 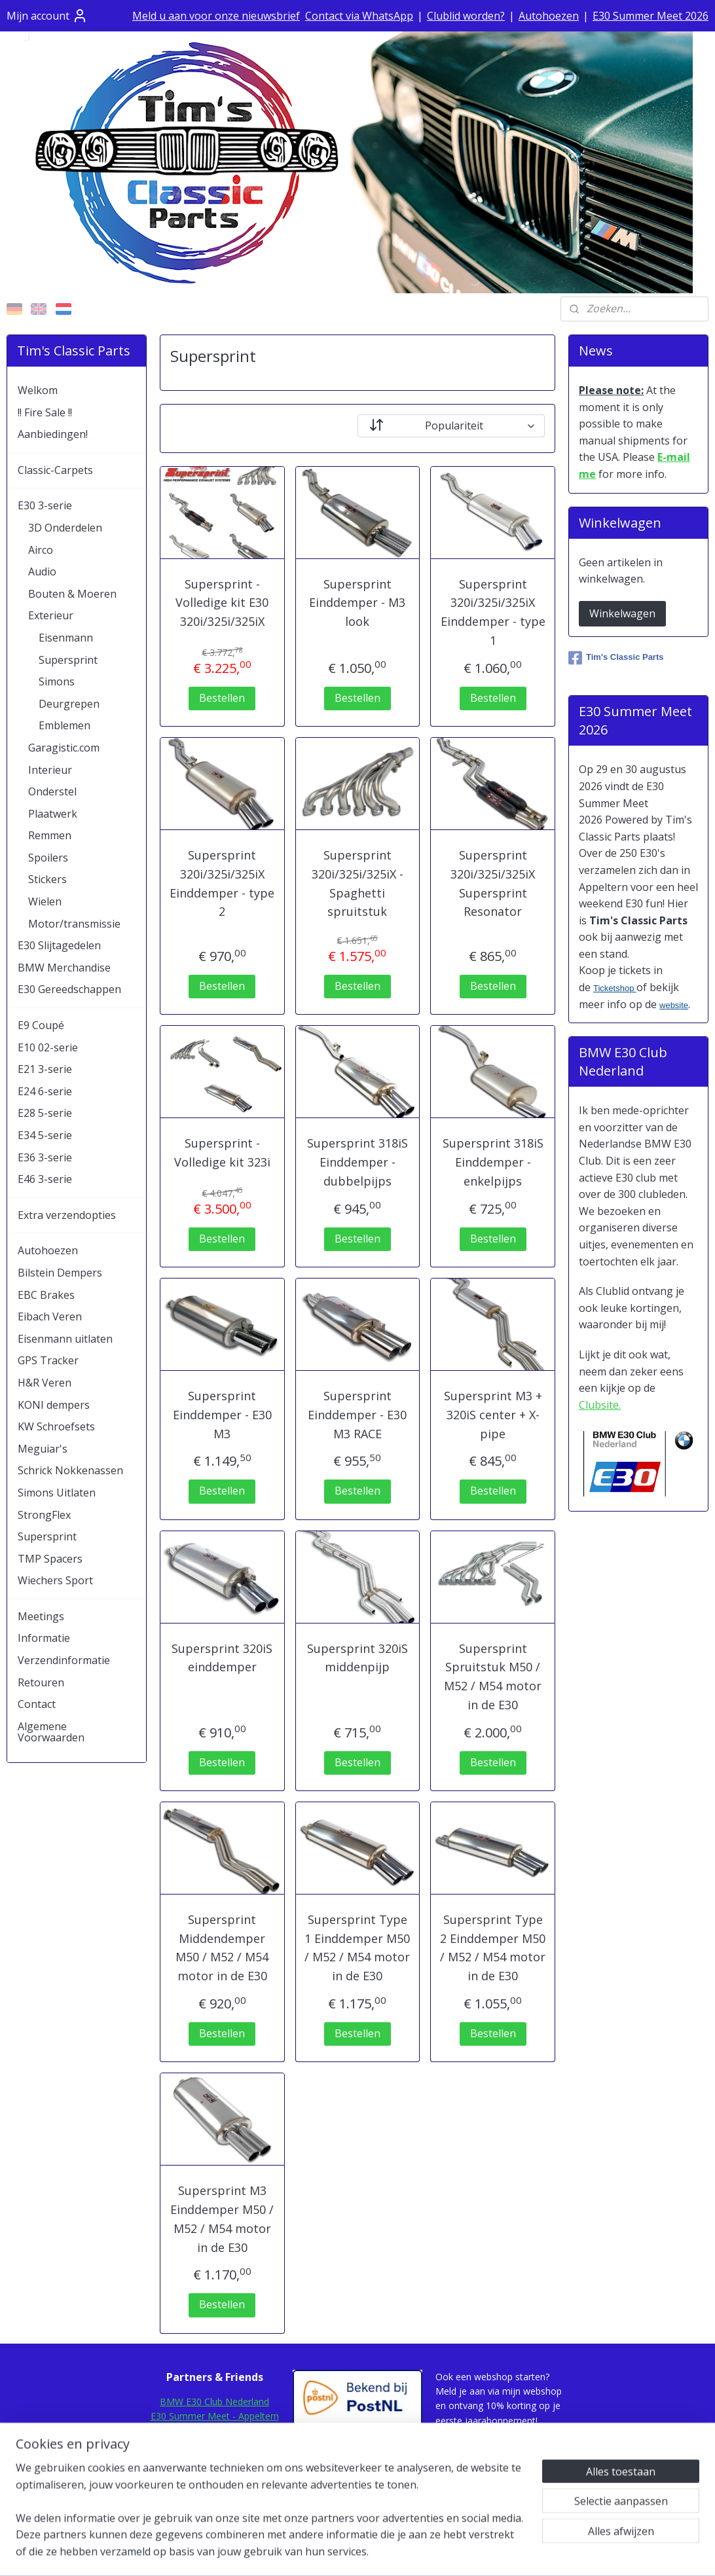 I want to click on Eisenmann, so click(x=66, y=637).